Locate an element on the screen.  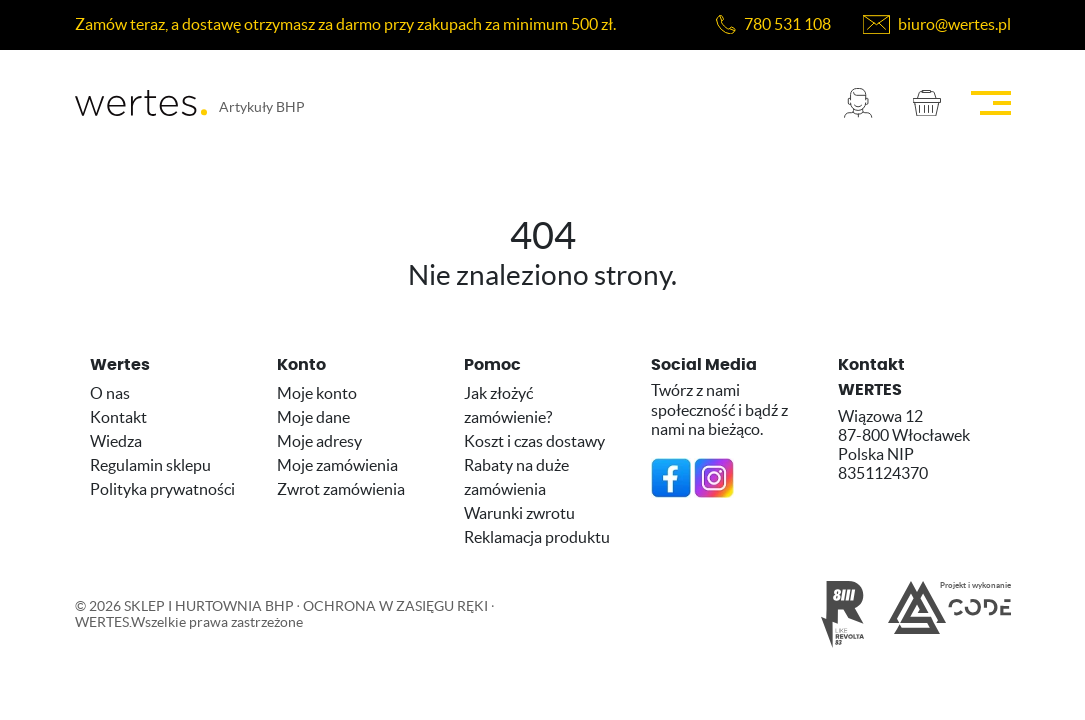
Moje adresy is located at coordinates (319, 441).